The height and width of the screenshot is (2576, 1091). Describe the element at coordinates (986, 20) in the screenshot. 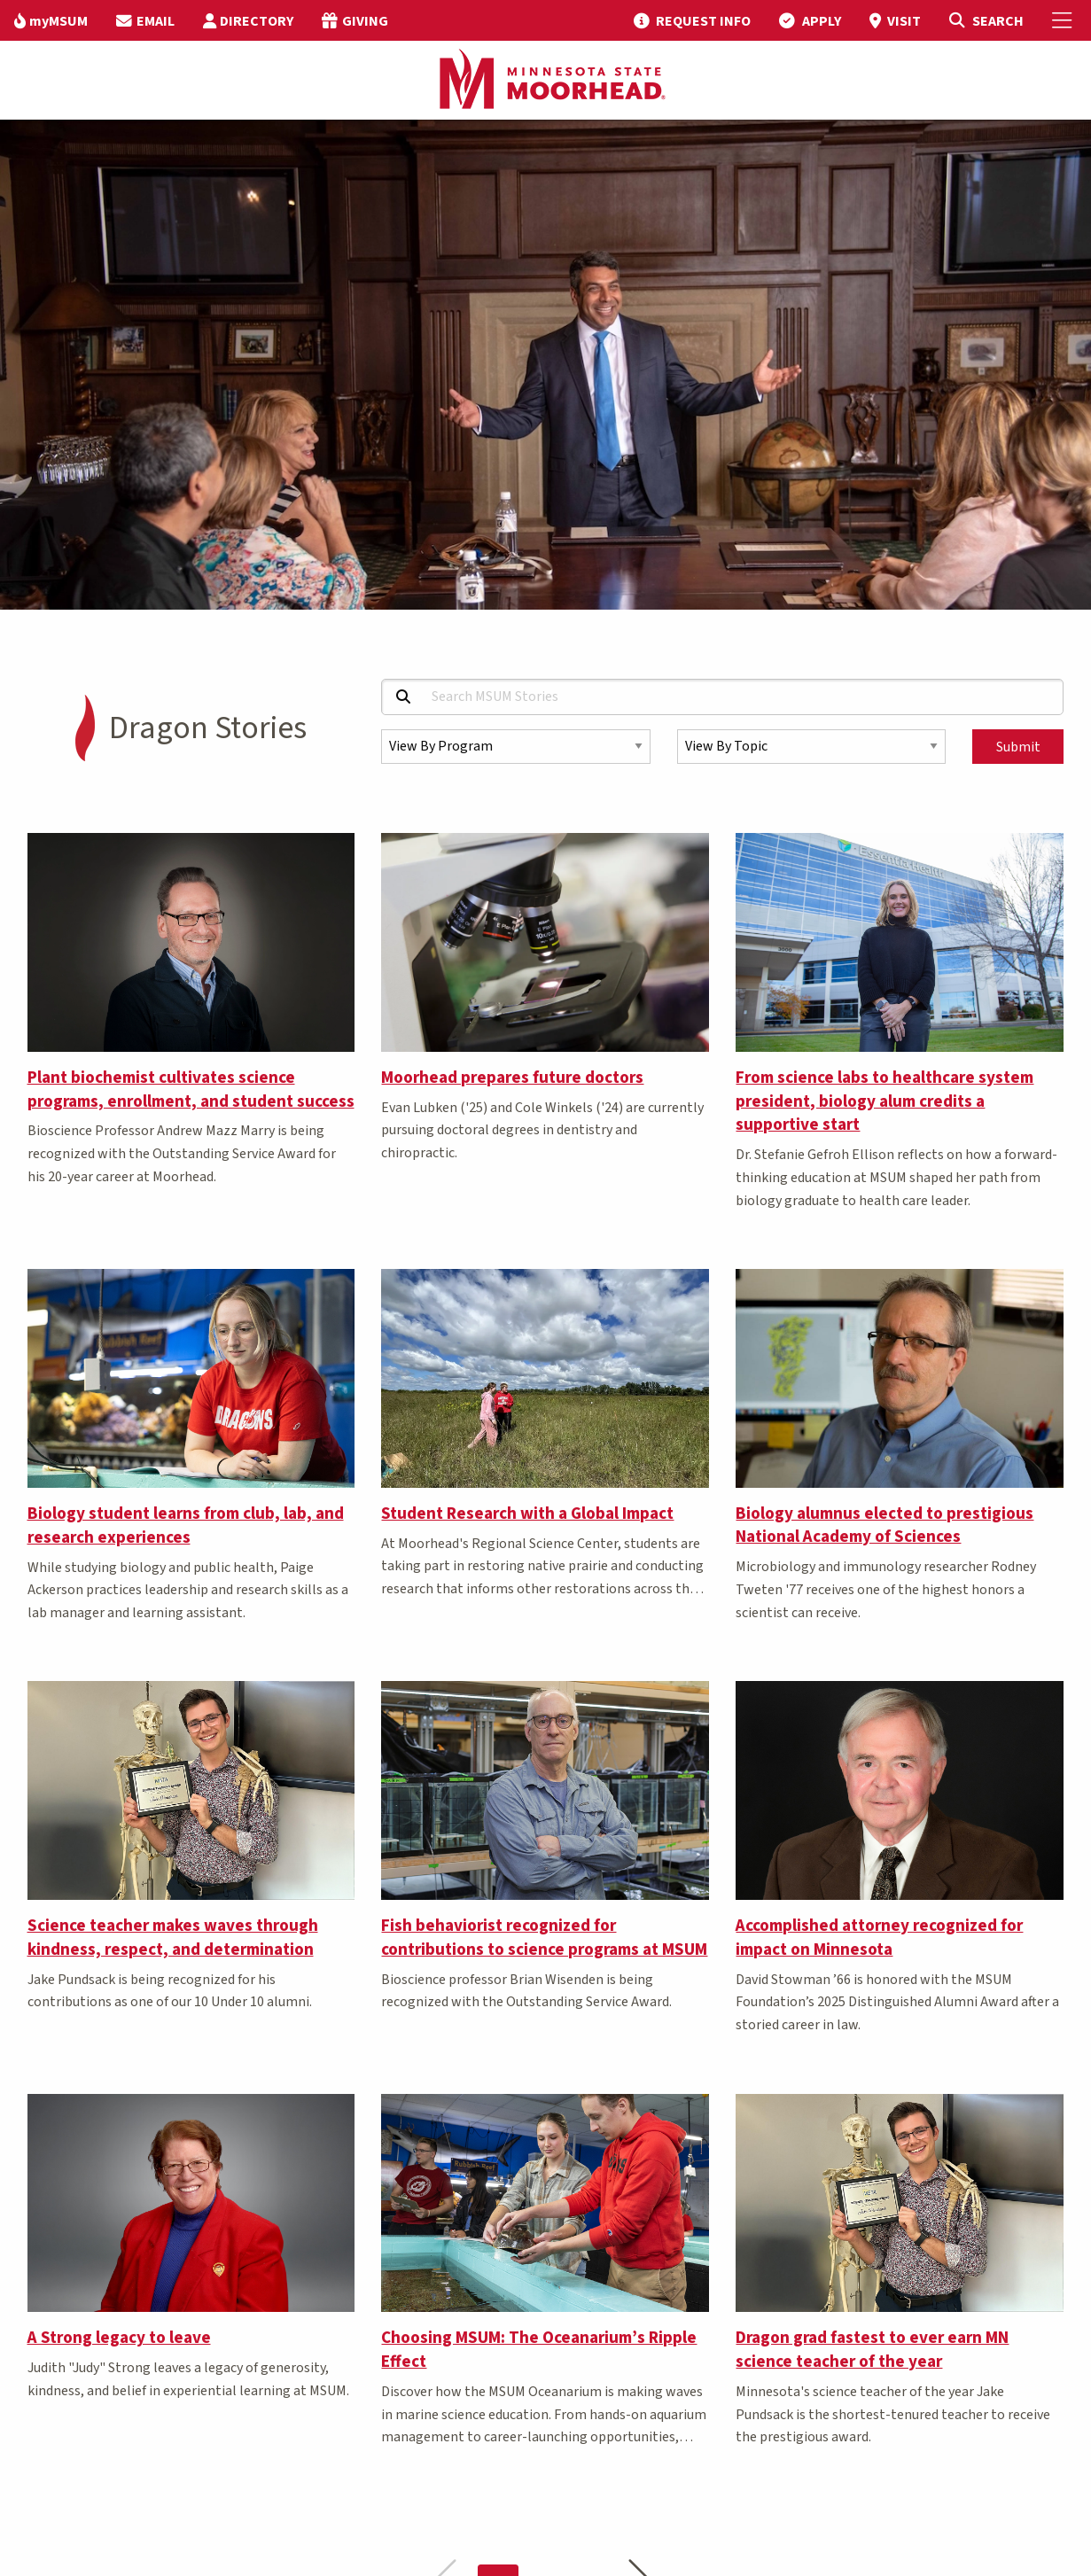

I see `[Toggle Search]` at that location.